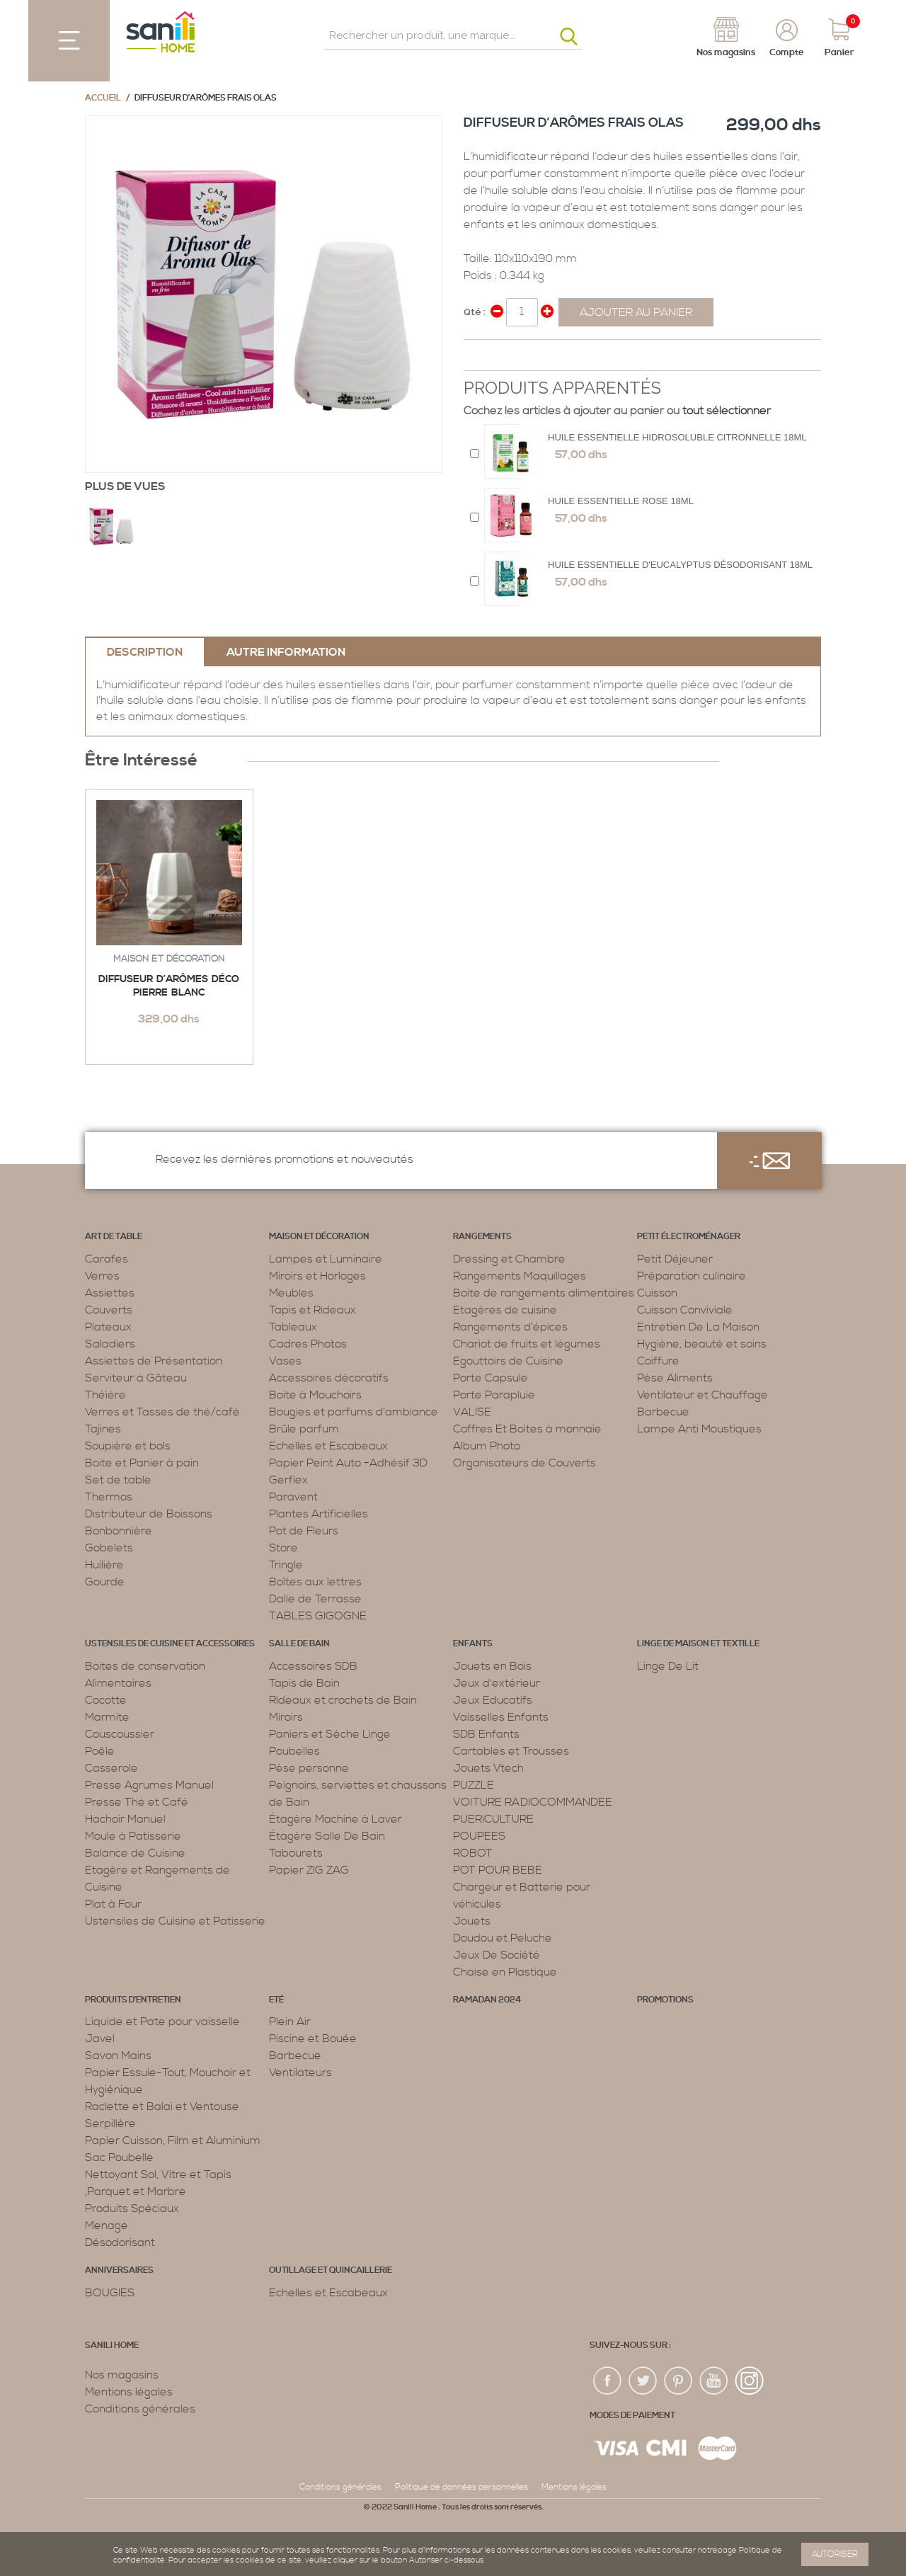 The image size is (906, 2576). I want to click on Coiffure, so click(658, 1361).